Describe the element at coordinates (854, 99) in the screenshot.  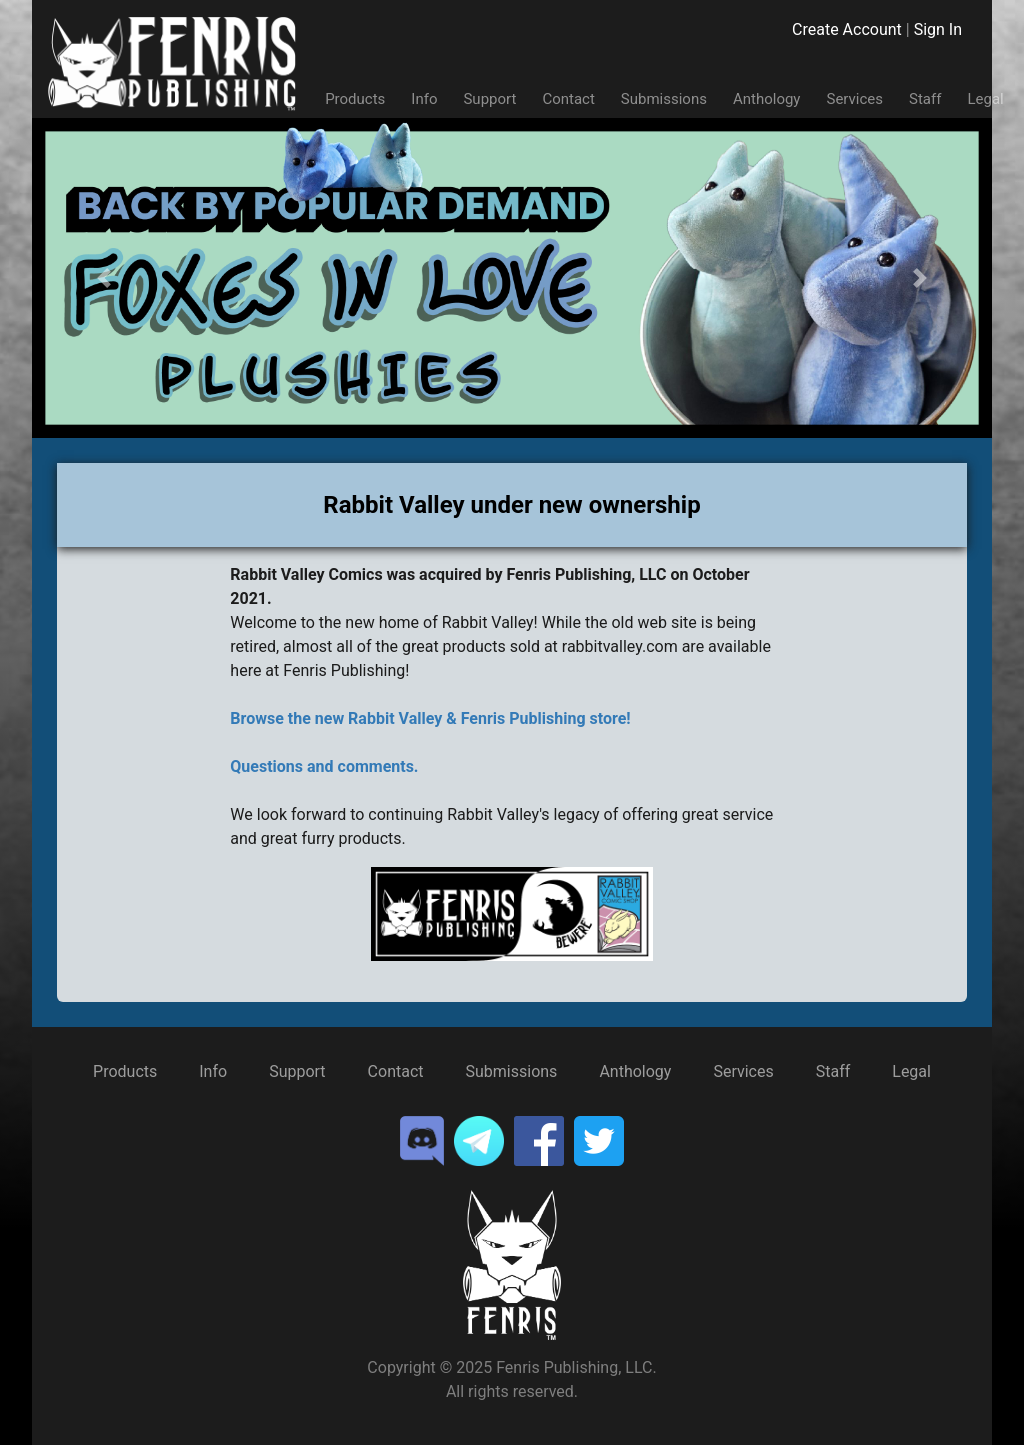
I see `Services` at that location.